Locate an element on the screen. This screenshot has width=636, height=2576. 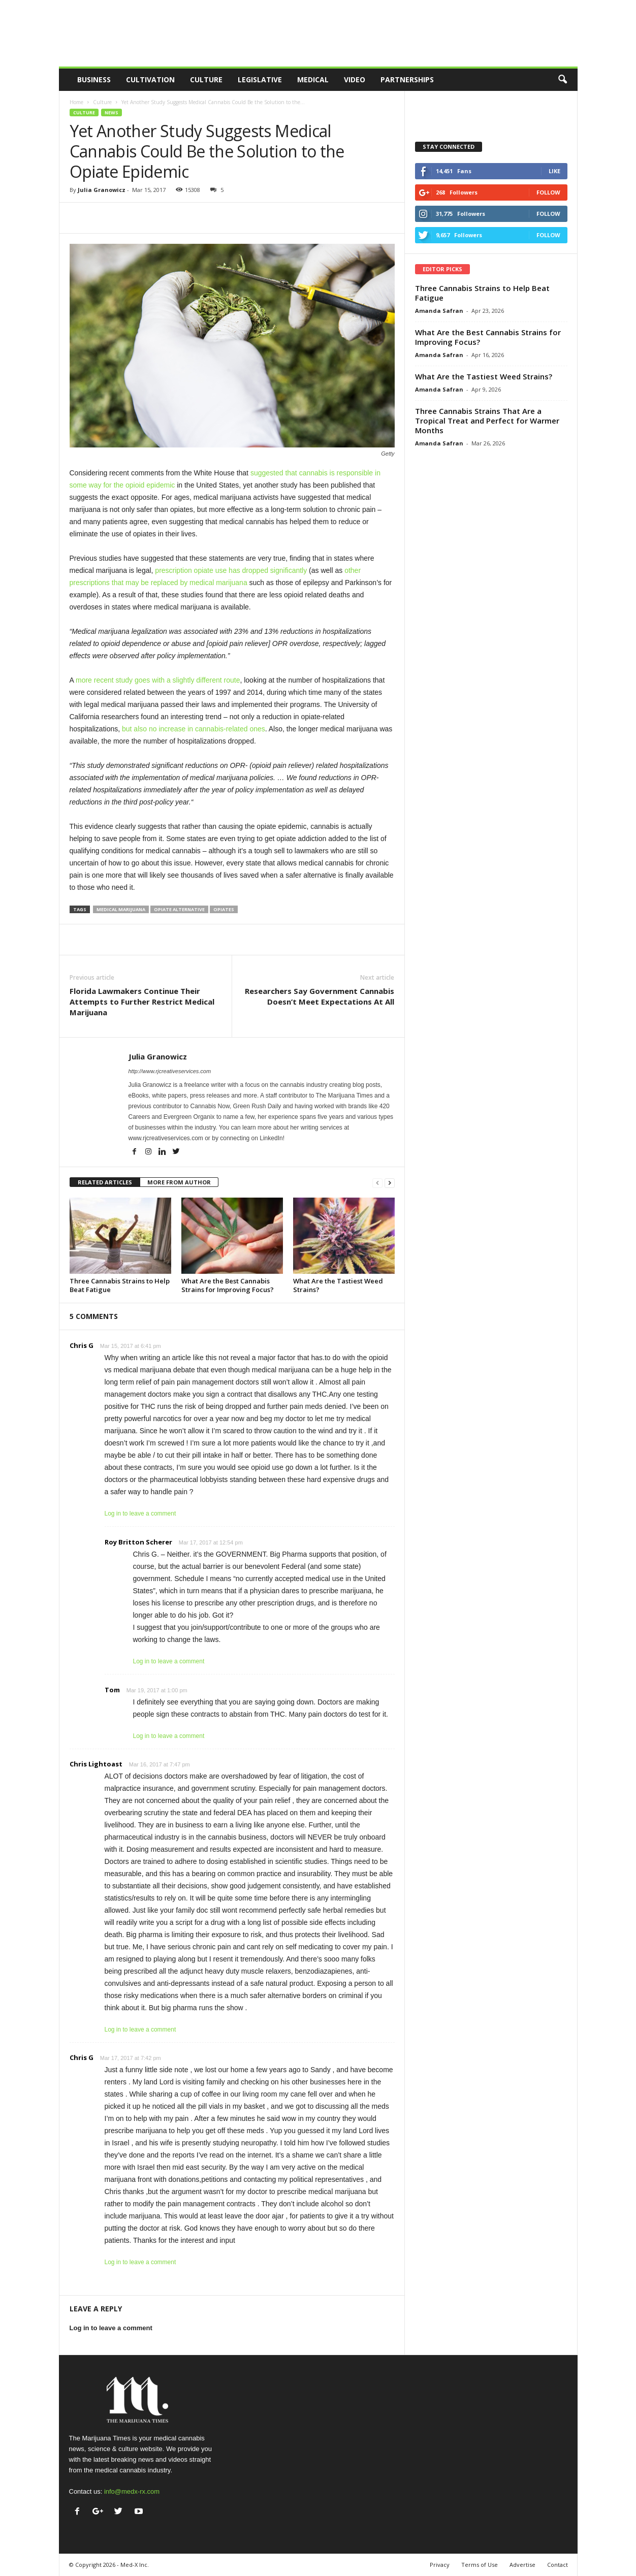
Log in to leave a comment is located at coordinates (140, 1513).